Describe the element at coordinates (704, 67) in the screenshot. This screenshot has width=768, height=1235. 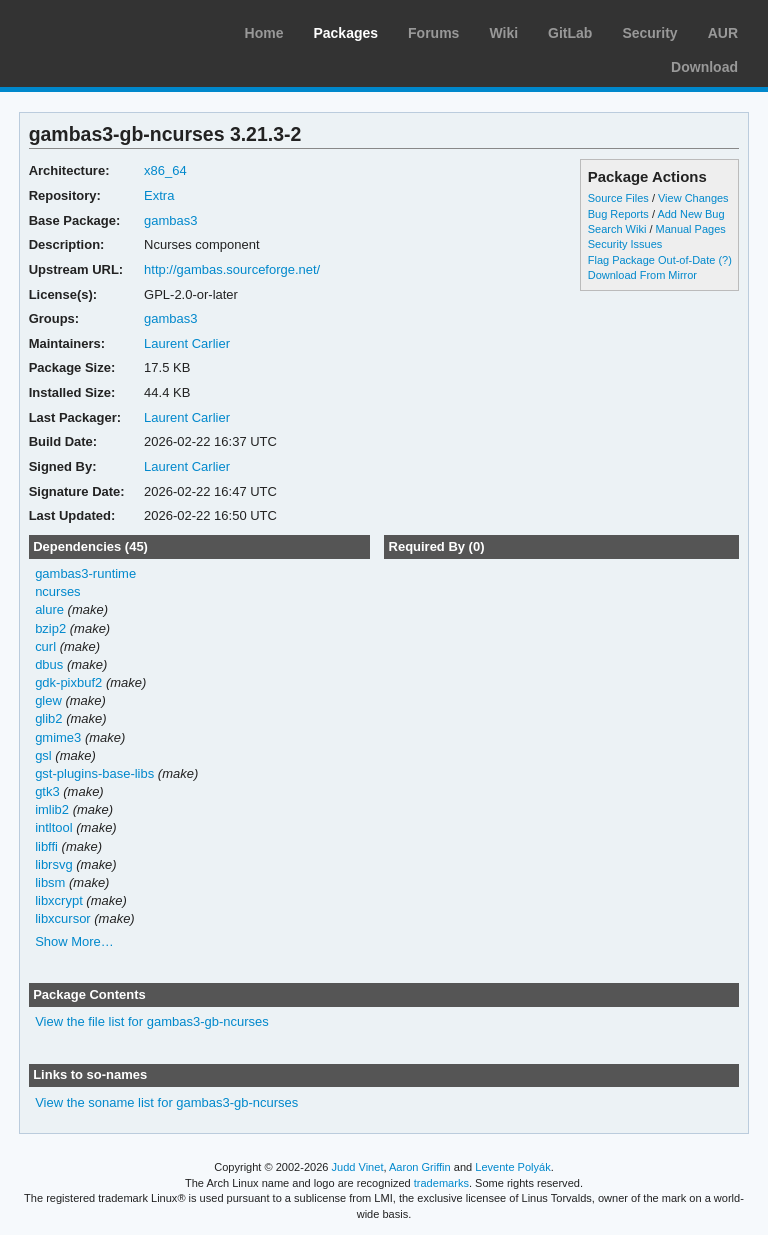
I see `Download` at that location.